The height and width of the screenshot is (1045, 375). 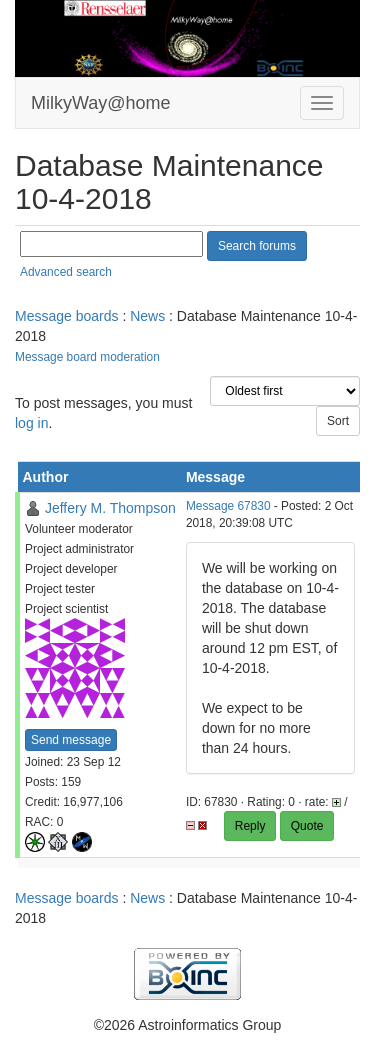 What do you see at coordinates (66, 272) in the screenshot?
I see `Advanced search` at bounding box center [66, 272].